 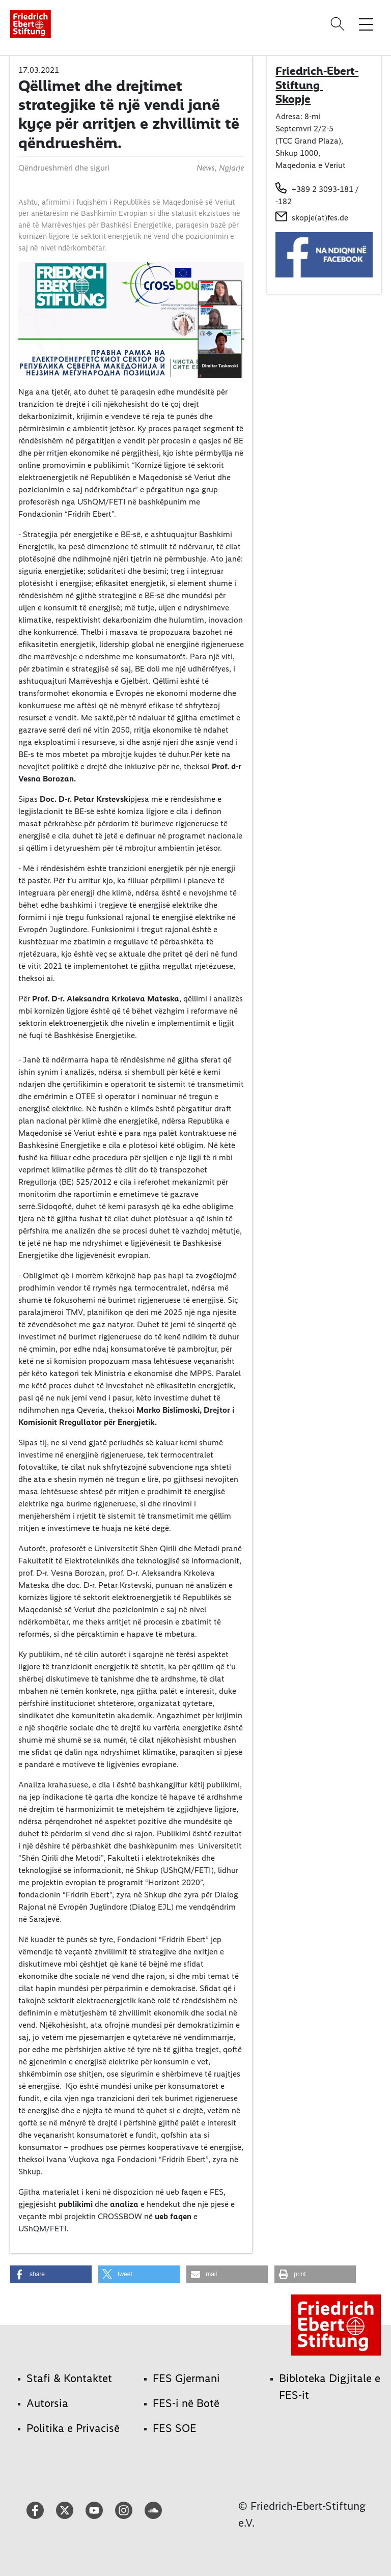 I want to click on Friedrich-Ebert-Stiftung Skopje, so click(x=316, y=85).